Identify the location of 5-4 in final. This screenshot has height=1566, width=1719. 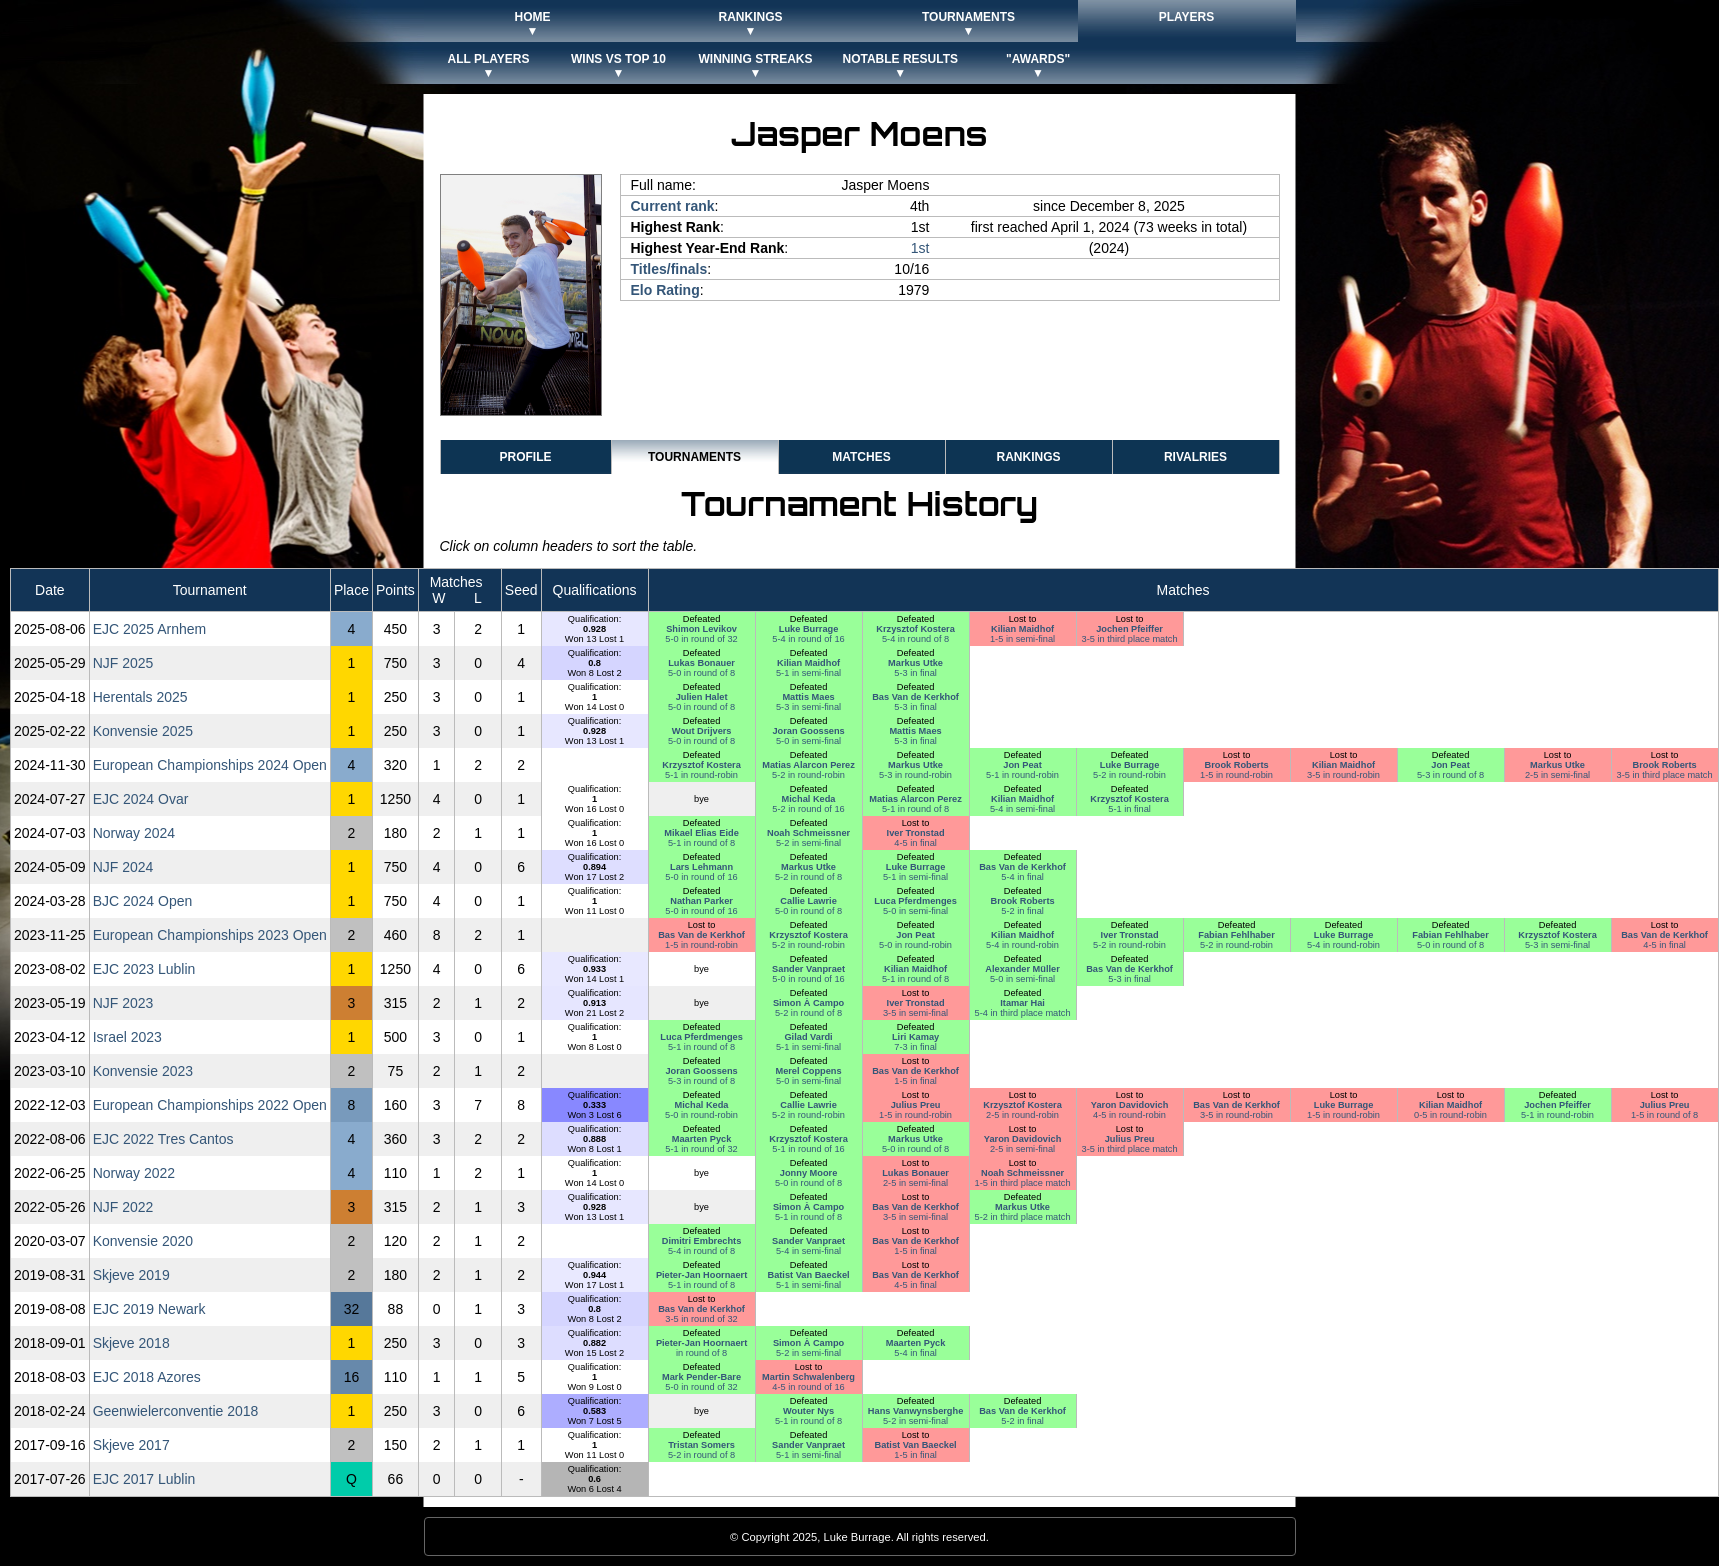
(1022, 877).